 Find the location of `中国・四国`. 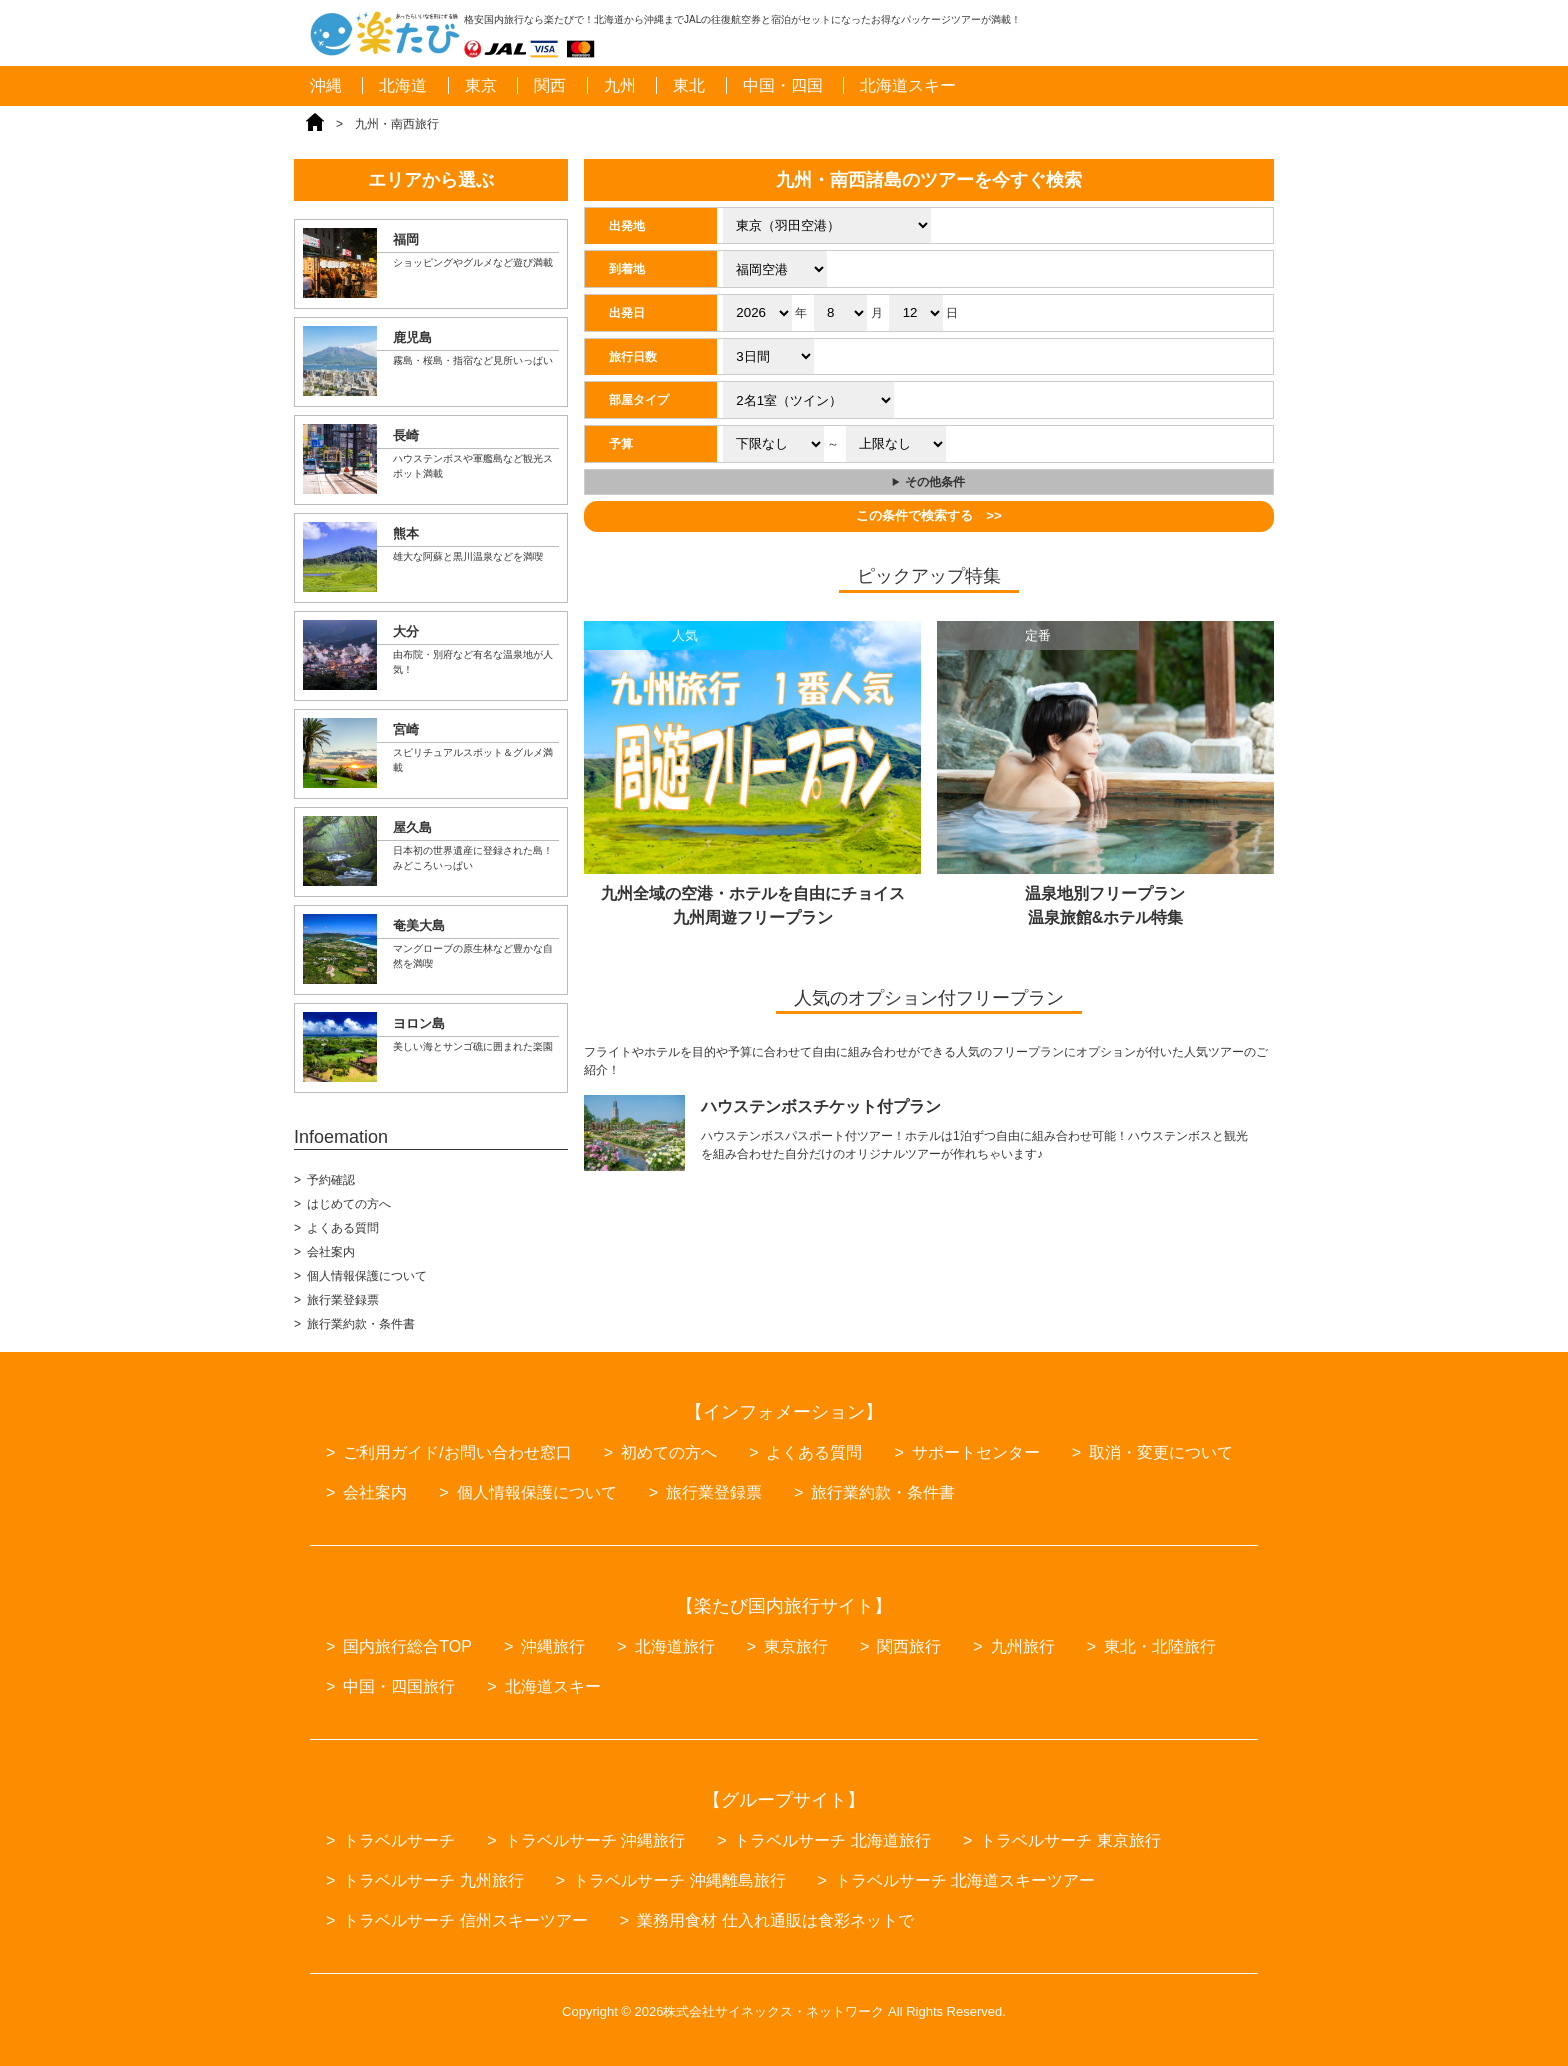

中国・四国 is located at coordinates (783, 85).